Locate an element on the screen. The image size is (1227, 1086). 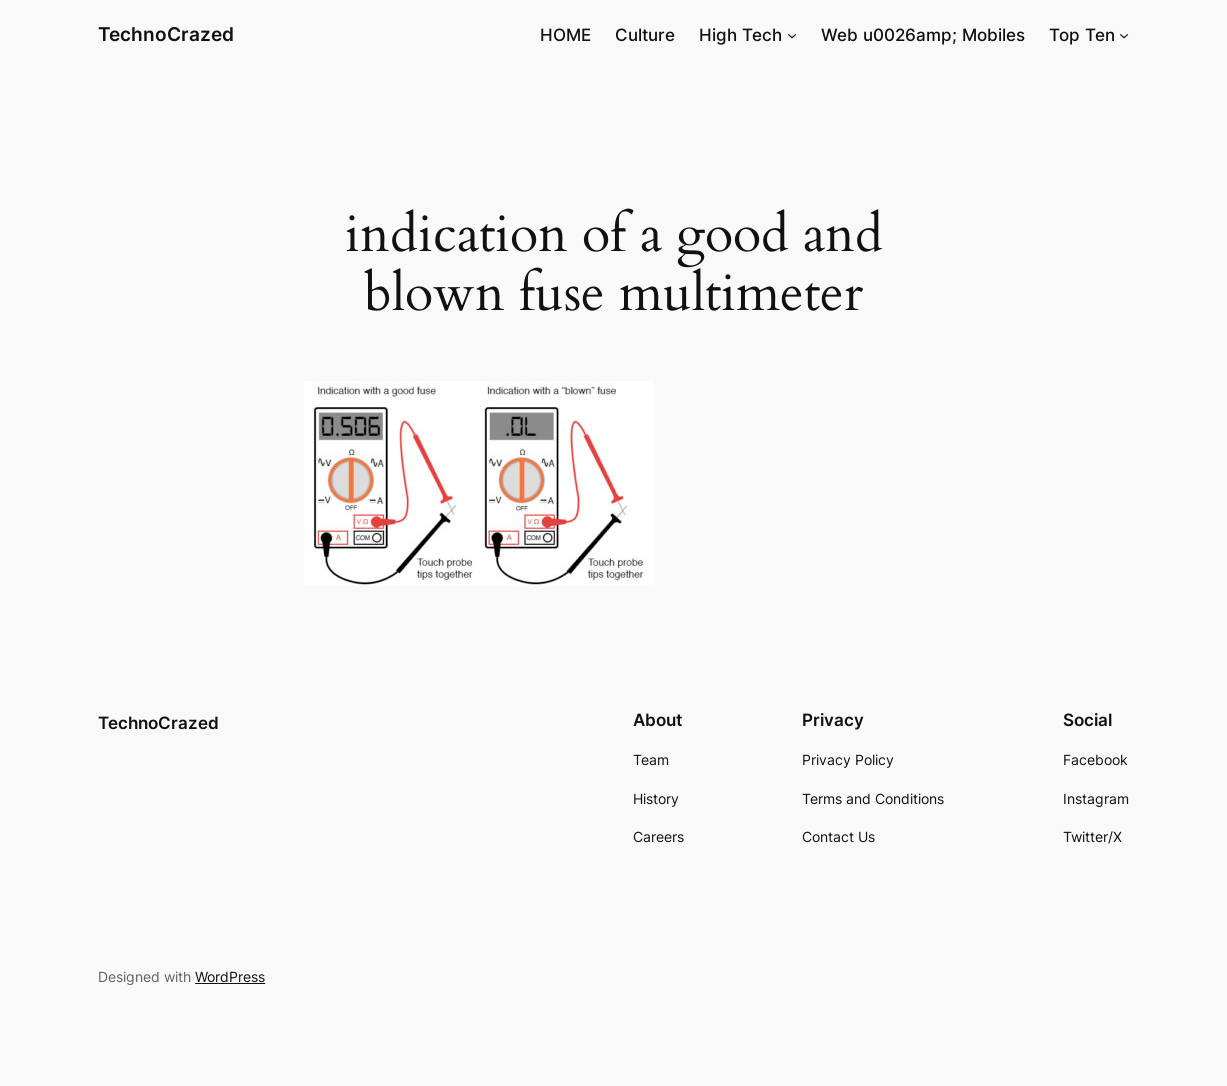
High Tech is located at coordinates (740, 35).